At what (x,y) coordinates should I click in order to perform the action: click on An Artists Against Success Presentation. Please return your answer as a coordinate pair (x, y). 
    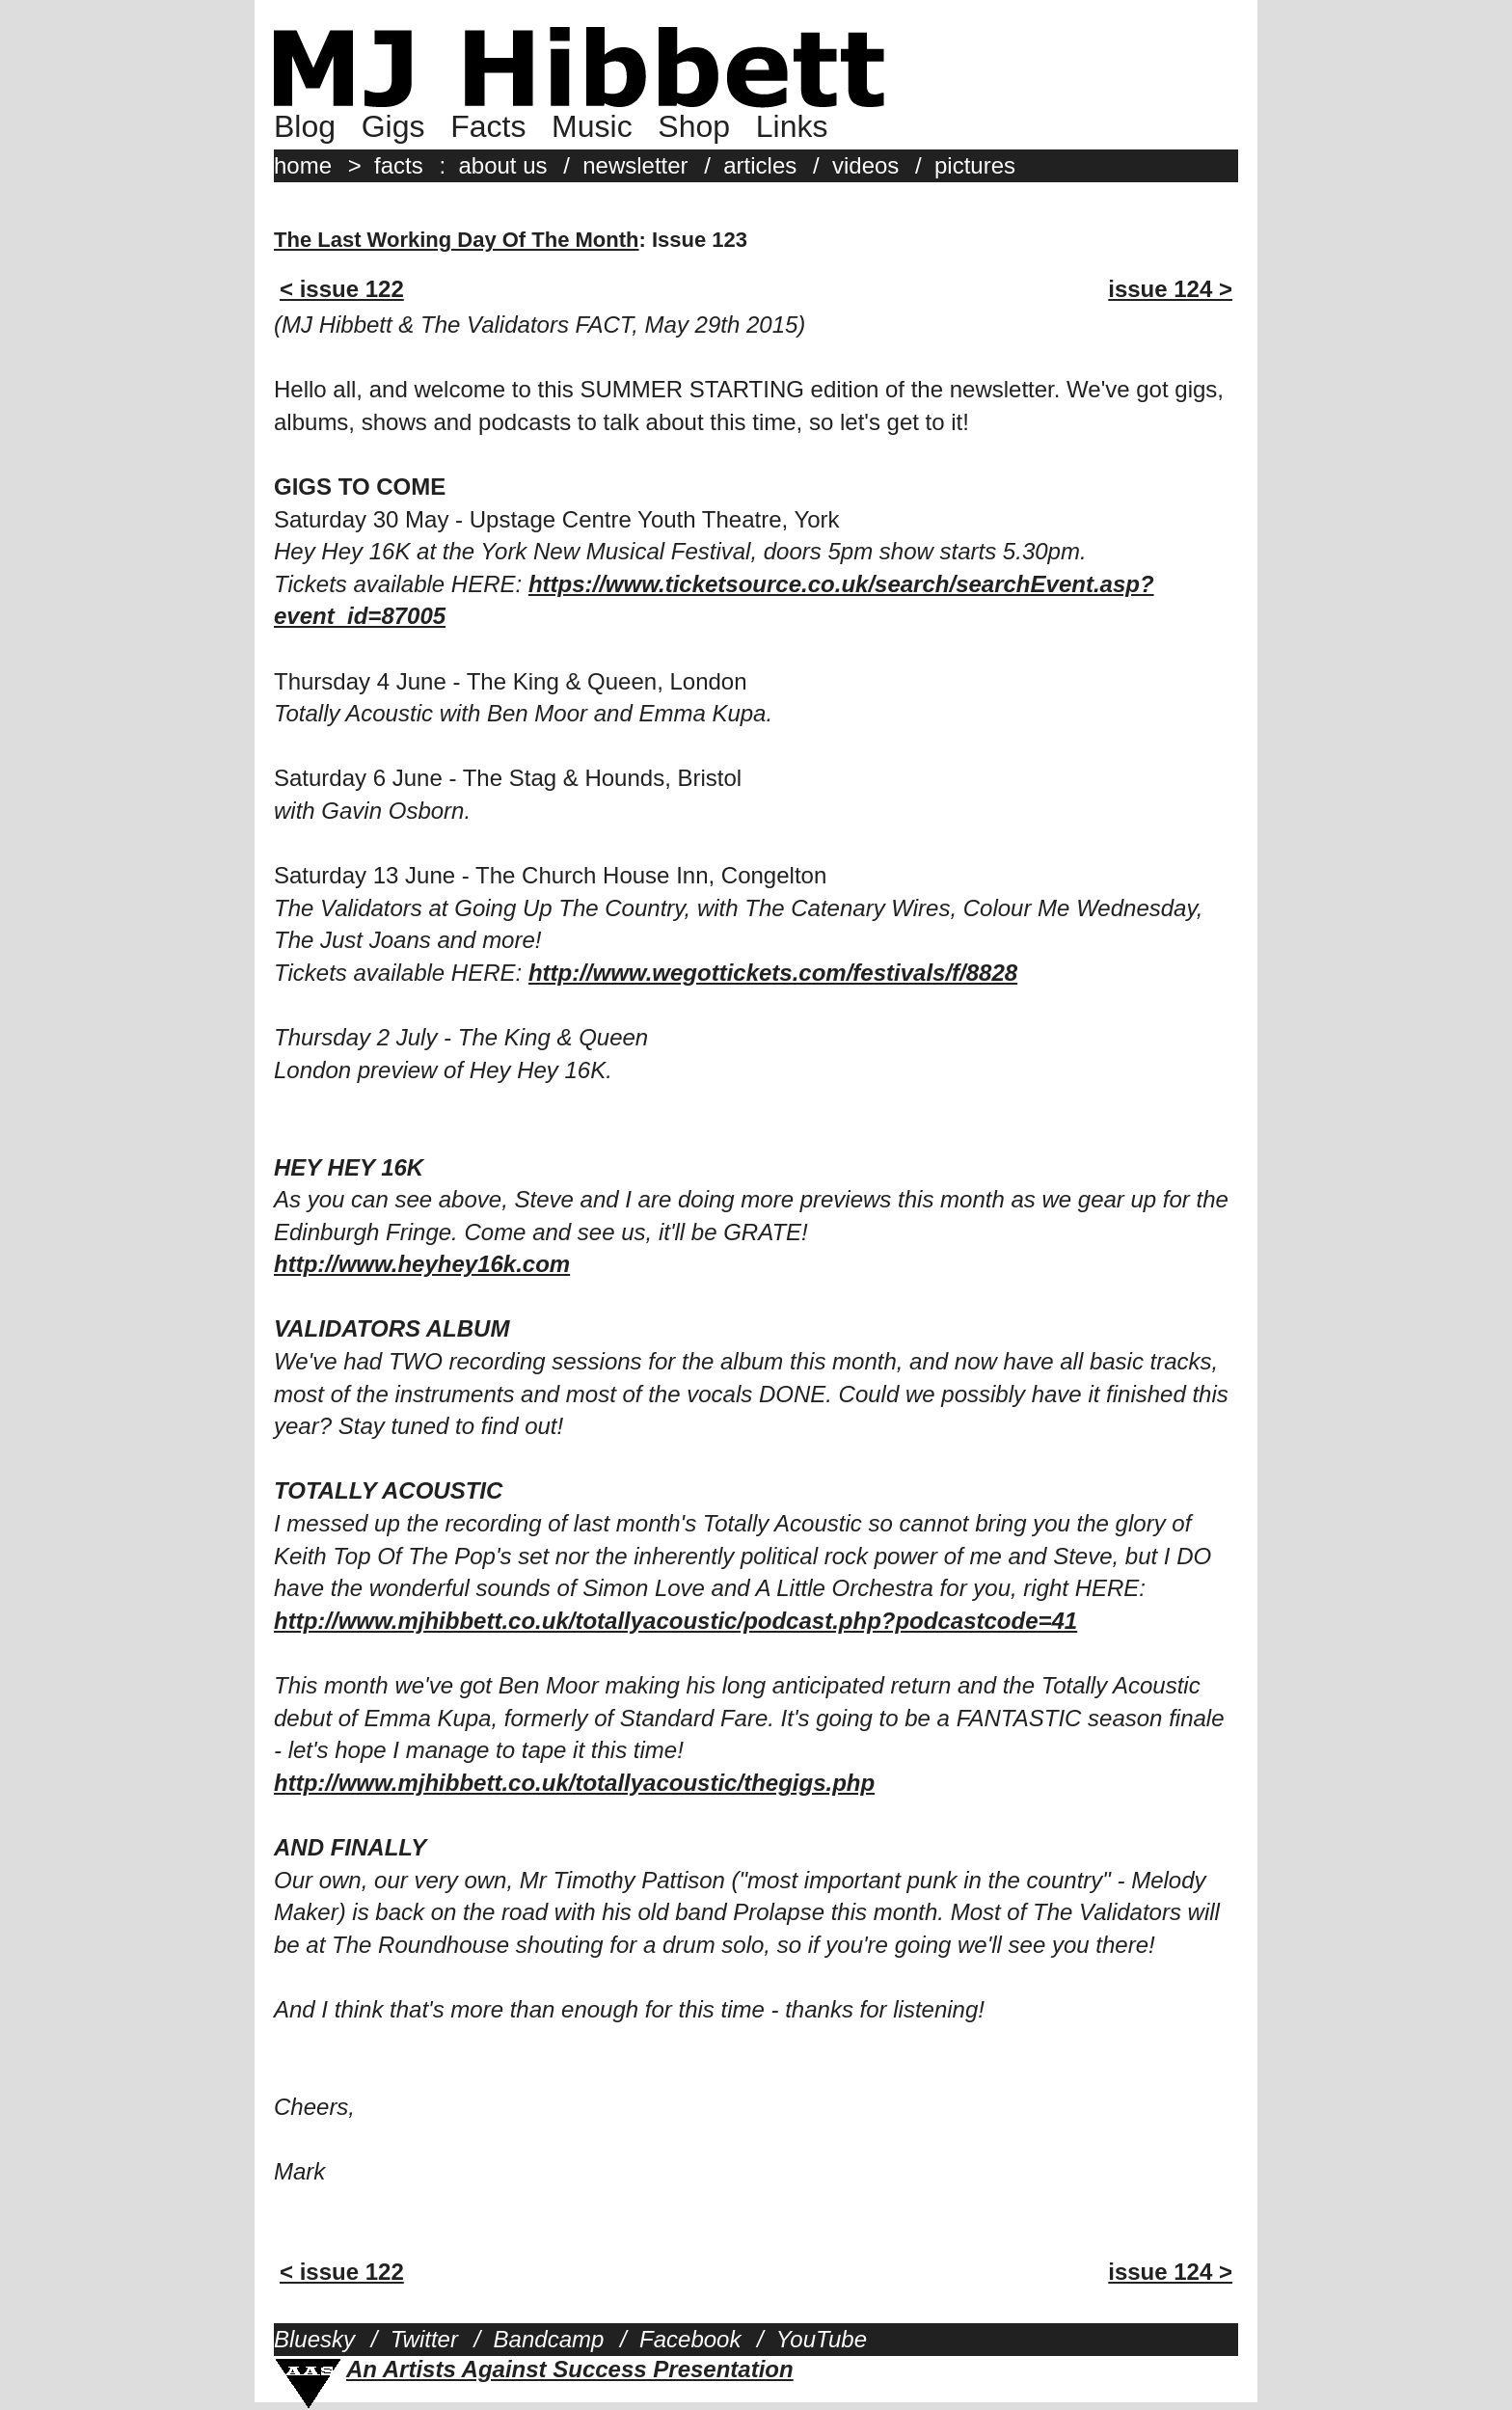
    Looking at the image, I should click on (570, 2369).